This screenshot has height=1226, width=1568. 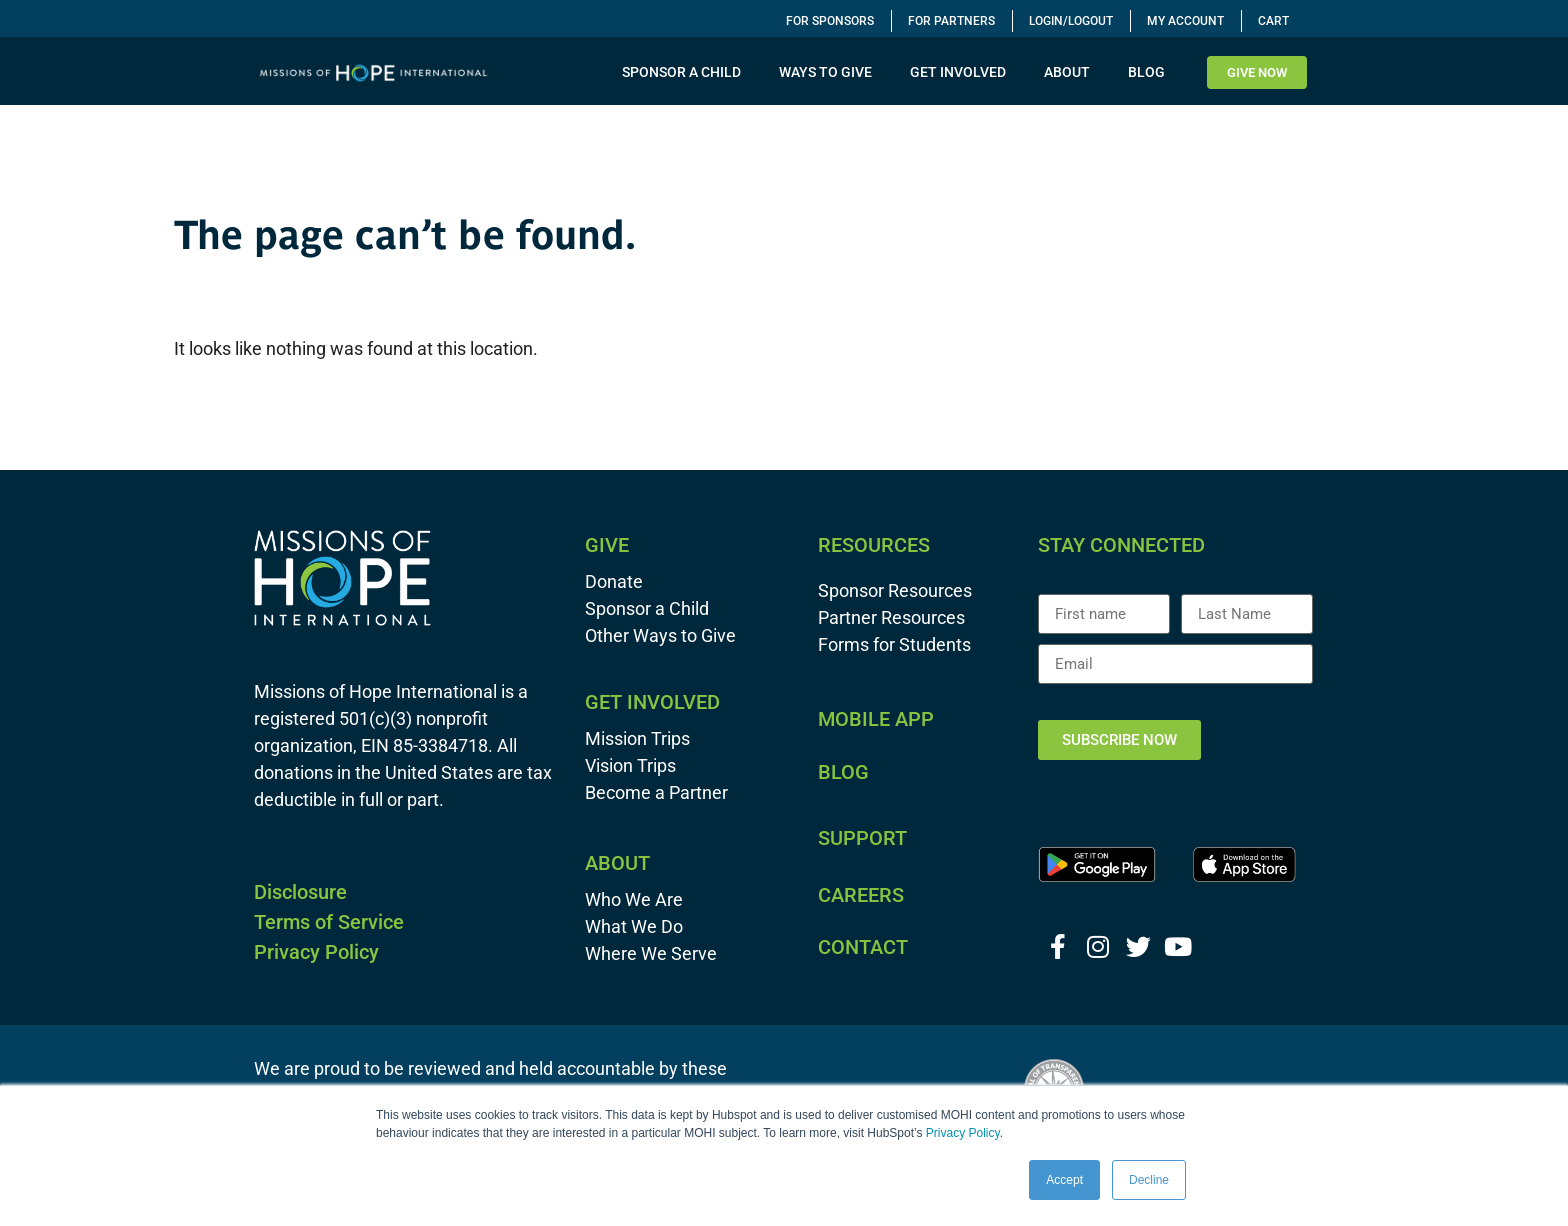 What do you see at coordinates (891, 617) in the screenshot?
I see `Partner Resources` at bounding box center [891, 617].